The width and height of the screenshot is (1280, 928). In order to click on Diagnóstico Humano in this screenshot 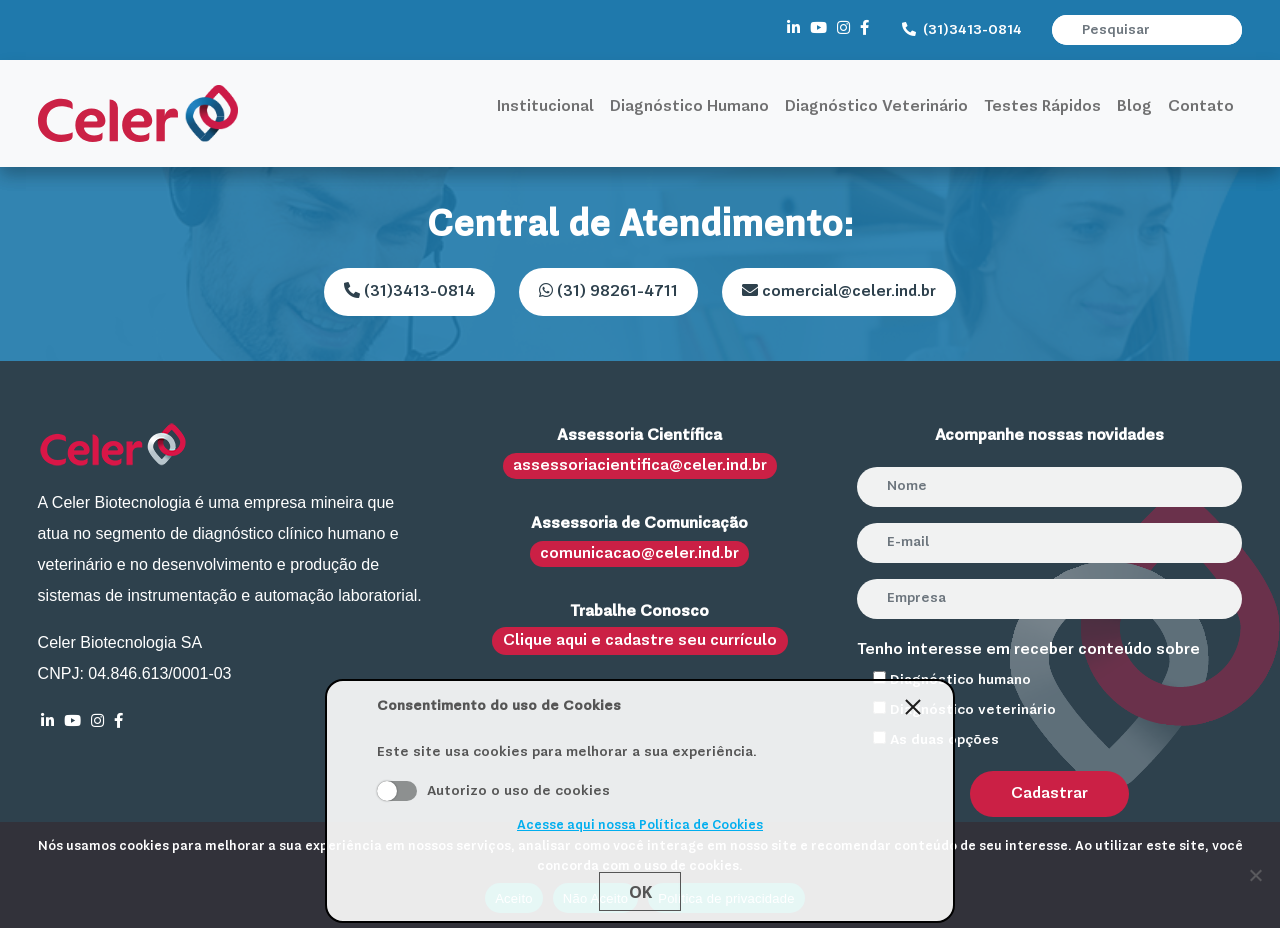, I will do `click(689, 107)`.